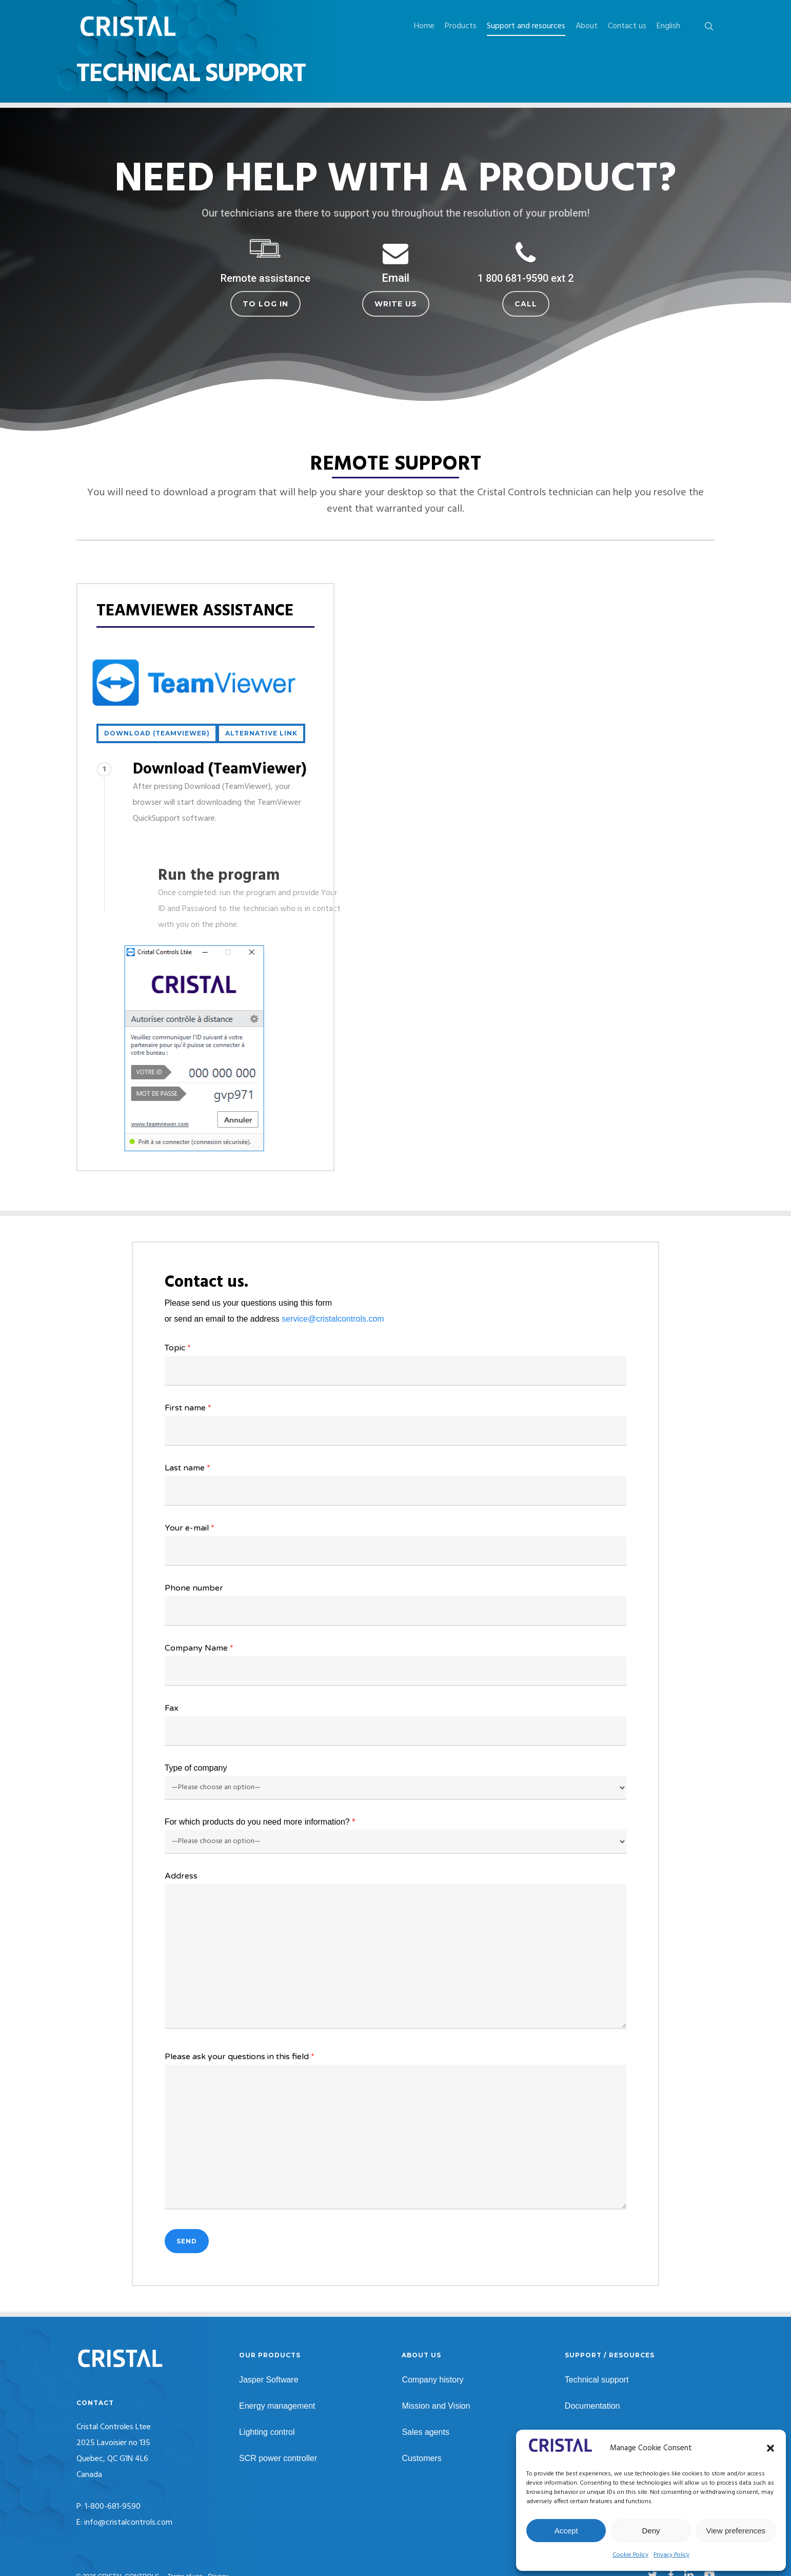 The image size is (791, 2576). What do you see at coordinates (396, 1544) in the screenshot?
I see `Your e-mail` at bounding box center [396, 1544].